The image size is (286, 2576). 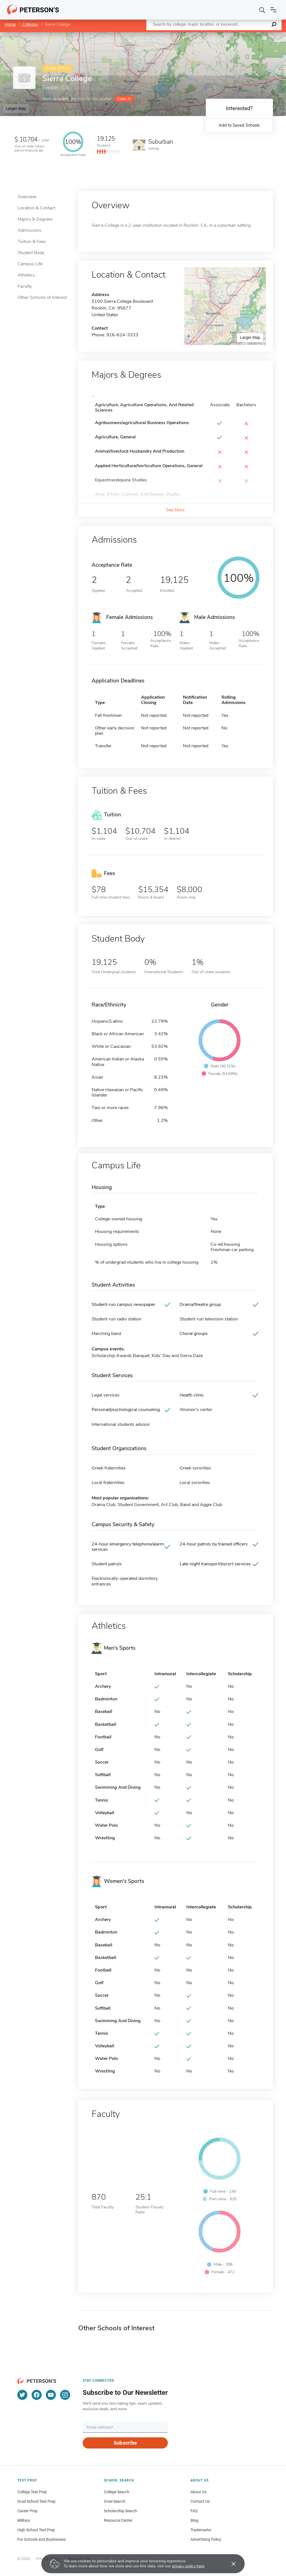 What do you see at coordinates (31, 253) in the screenshot?
I see `Student Body` at bounding box center [31, 253].